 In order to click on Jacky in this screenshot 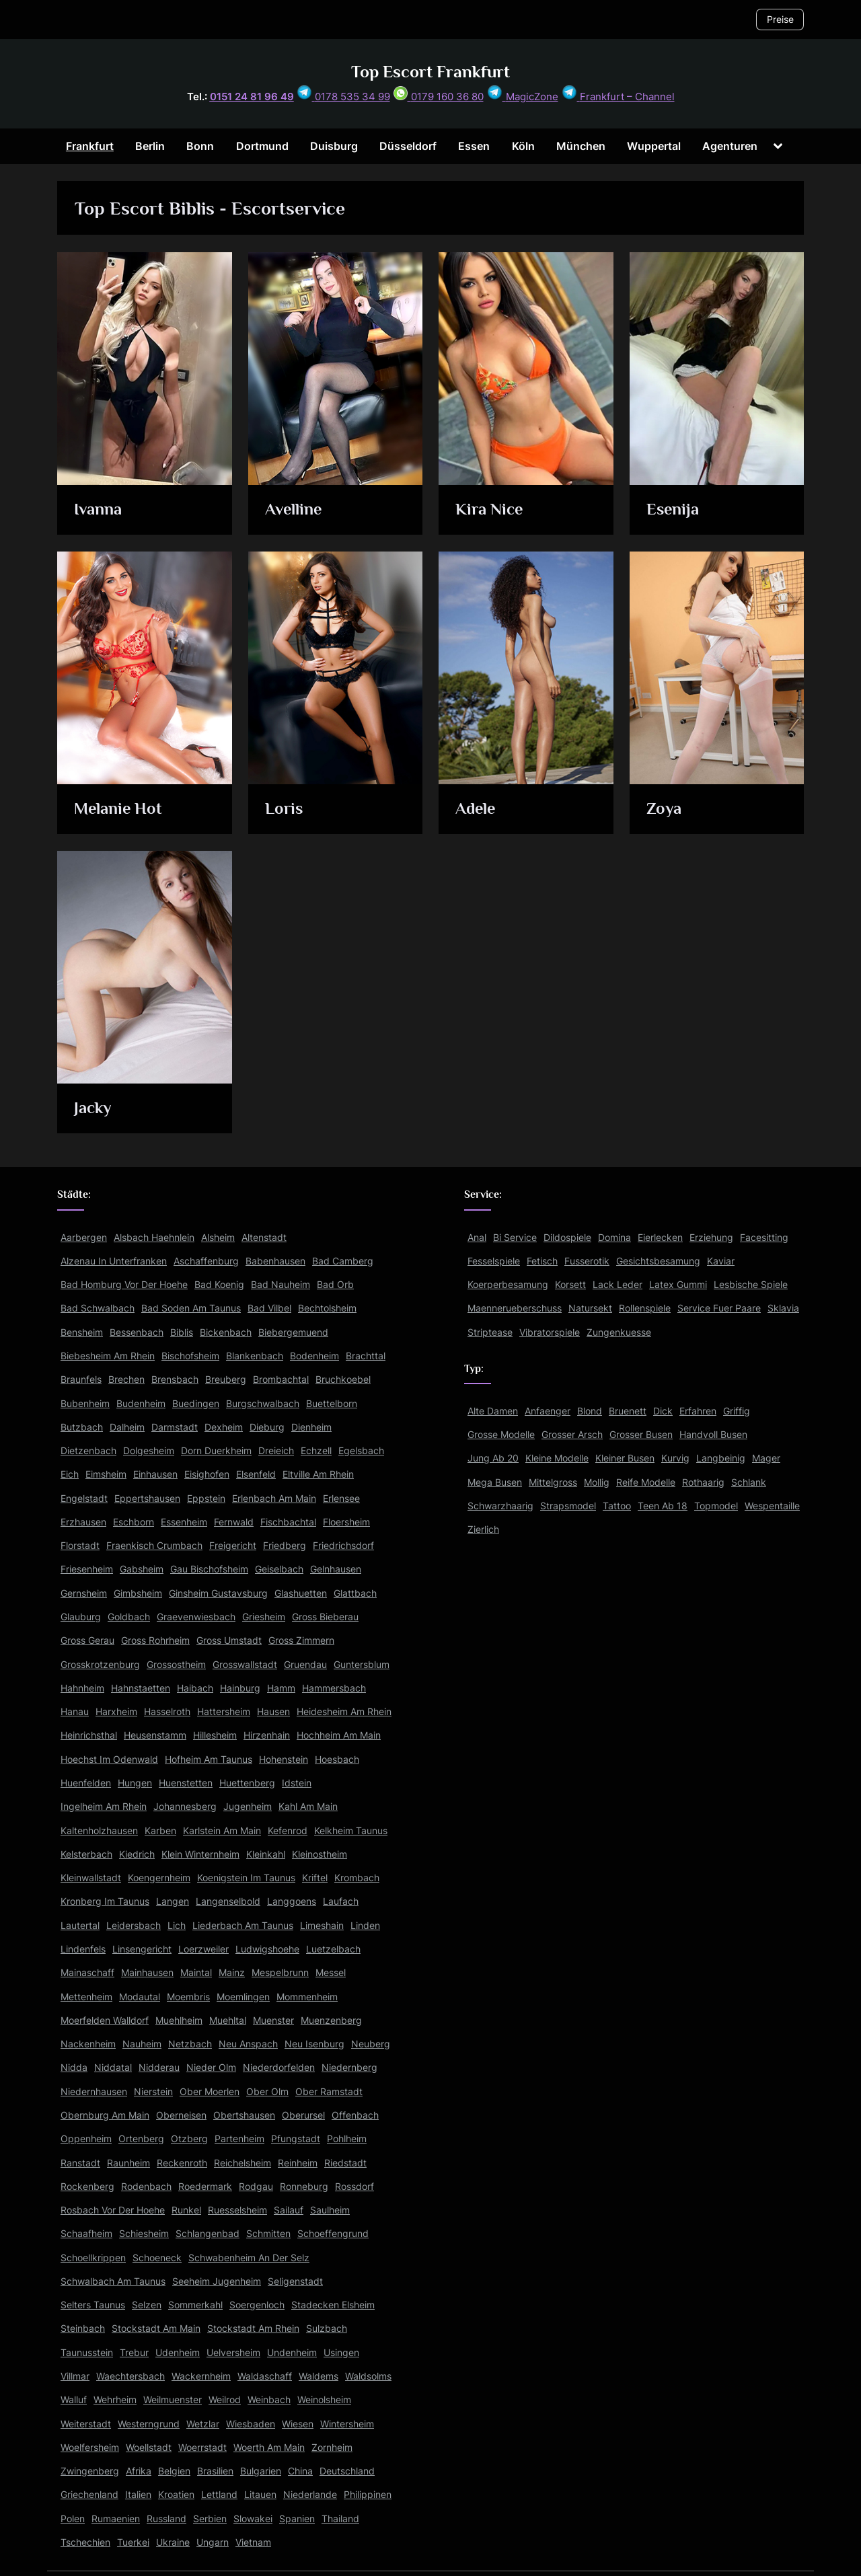, I will do `click(94, 1109)`.